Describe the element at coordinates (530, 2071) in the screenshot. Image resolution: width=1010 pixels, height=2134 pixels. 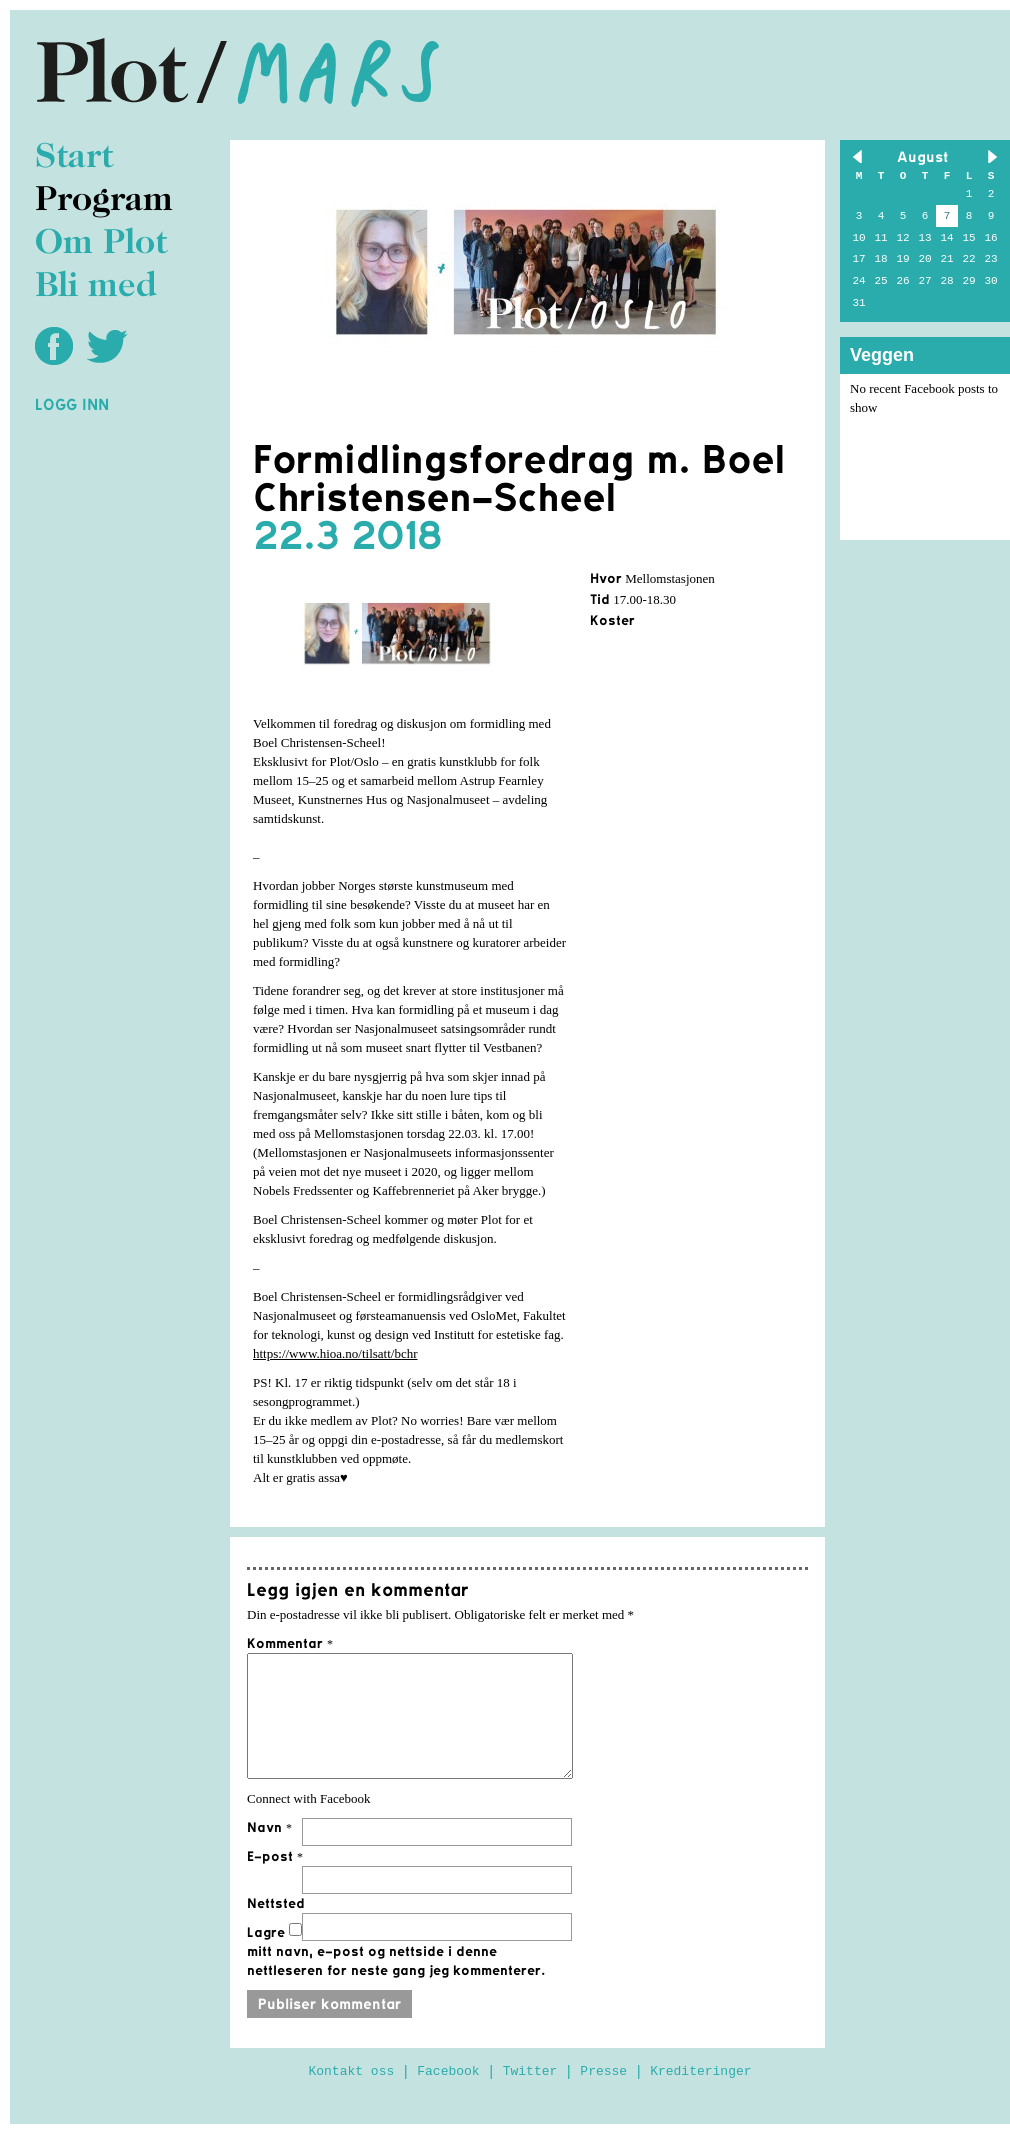
I see `Twitter` at that location.